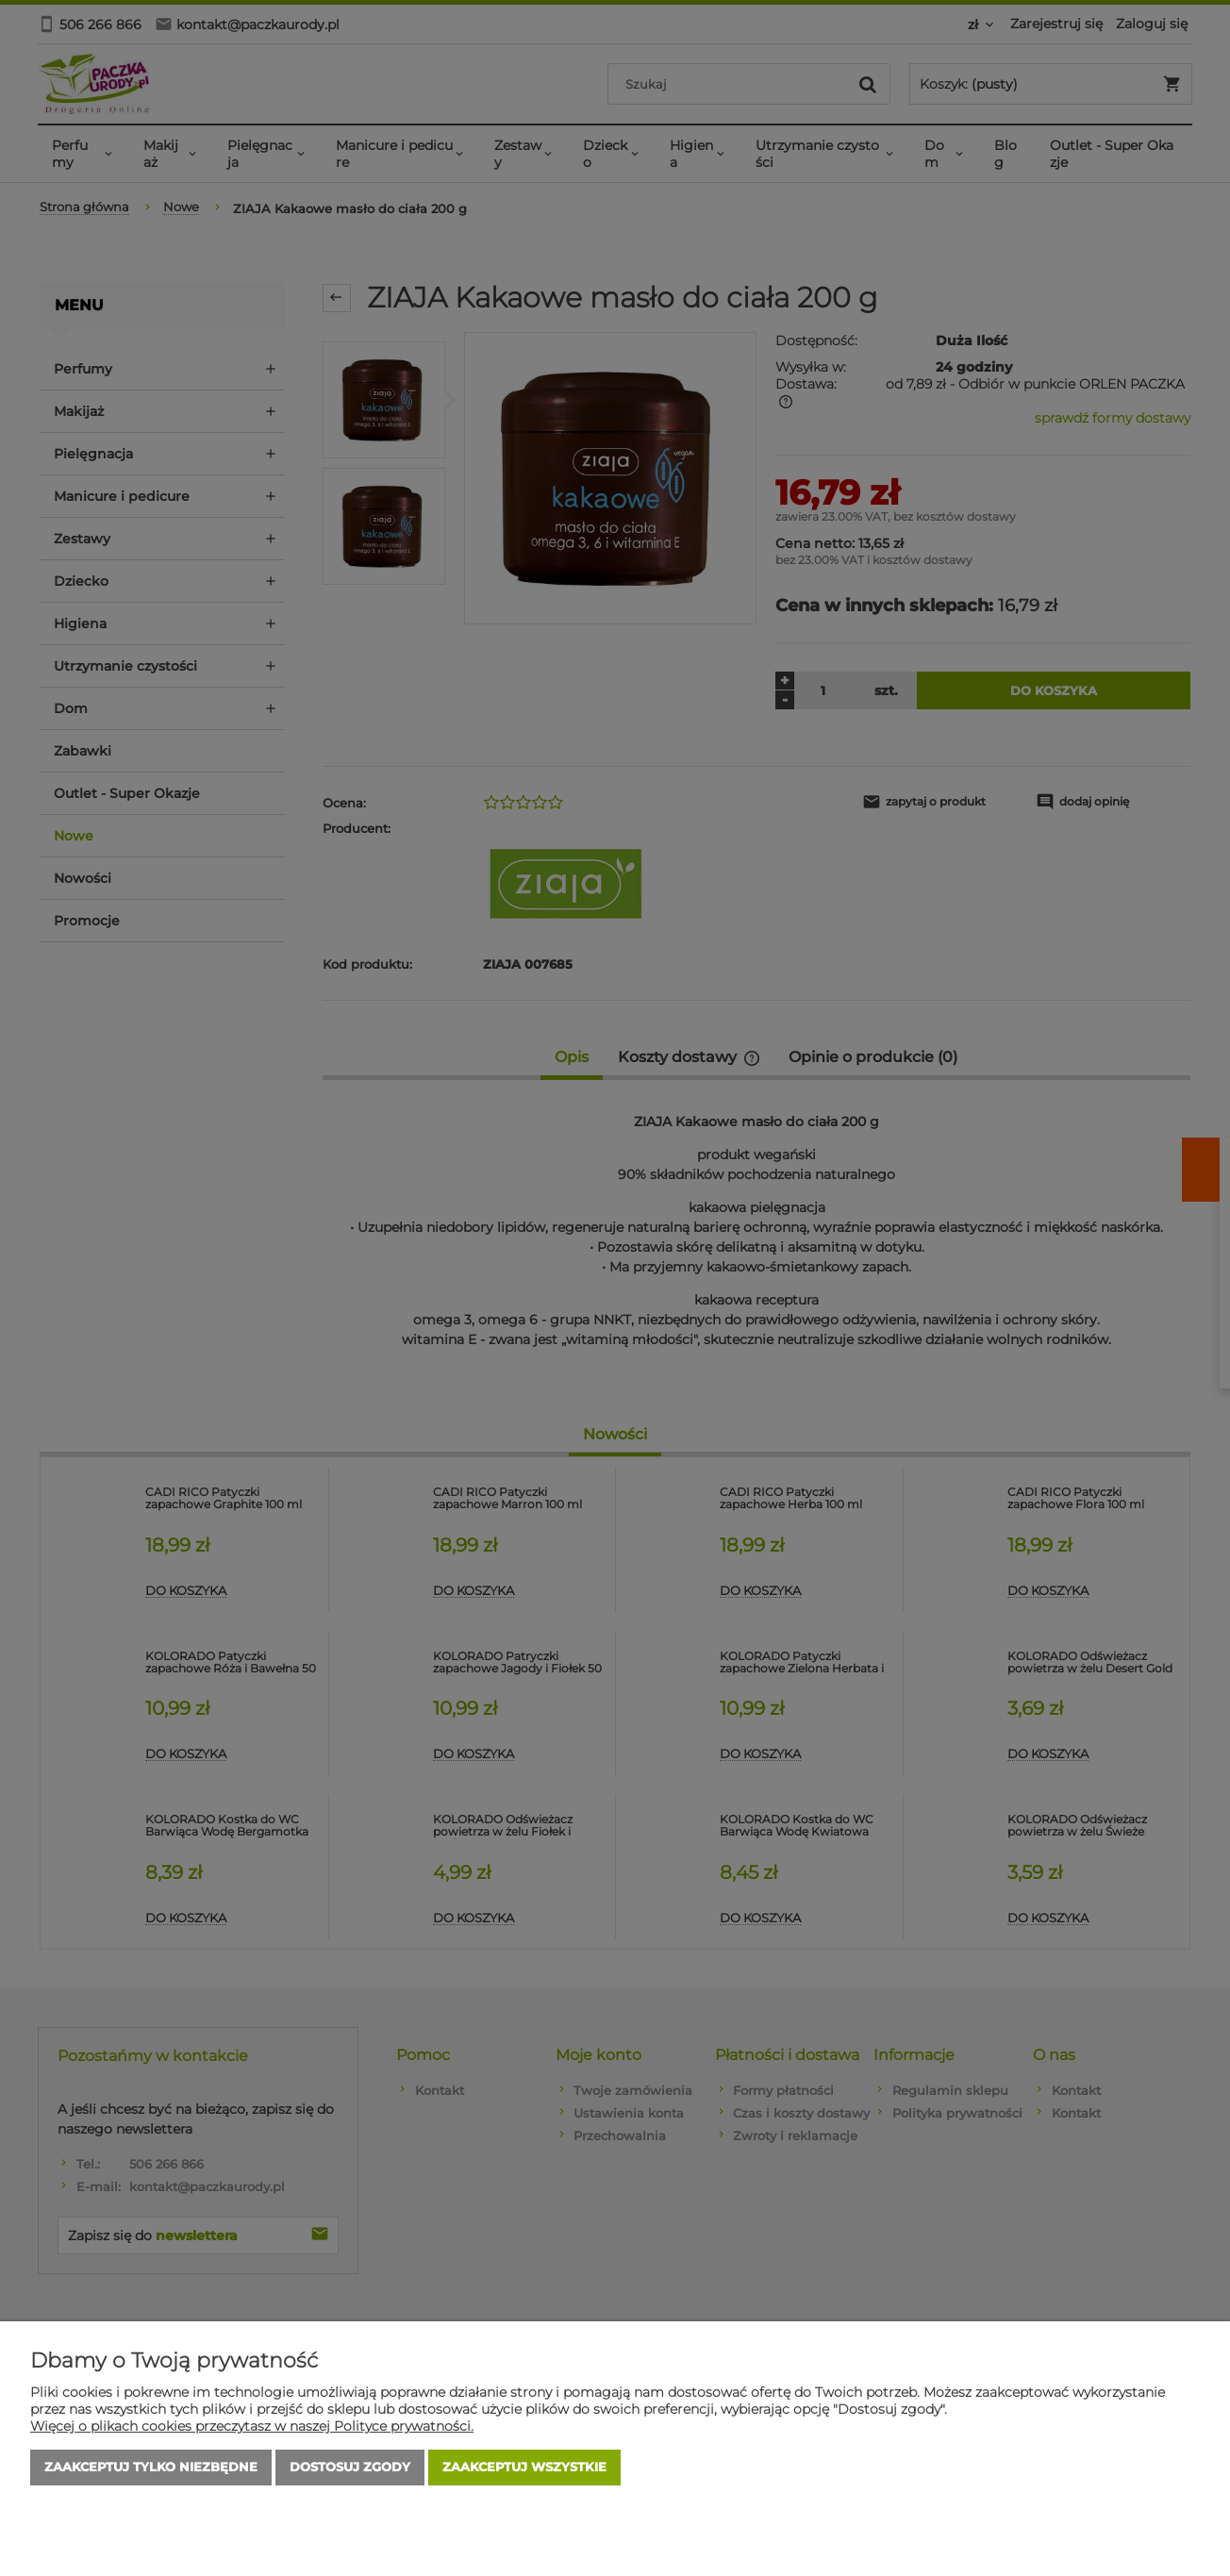 This screenshot has width=1230, height=2576. What do you see at coordinates (252, 2426) in the screenshot?
I see `Więcej o plikach cookies przeczytasz w naszej Polityce prywatności.` at bounding box center [252, 2426].